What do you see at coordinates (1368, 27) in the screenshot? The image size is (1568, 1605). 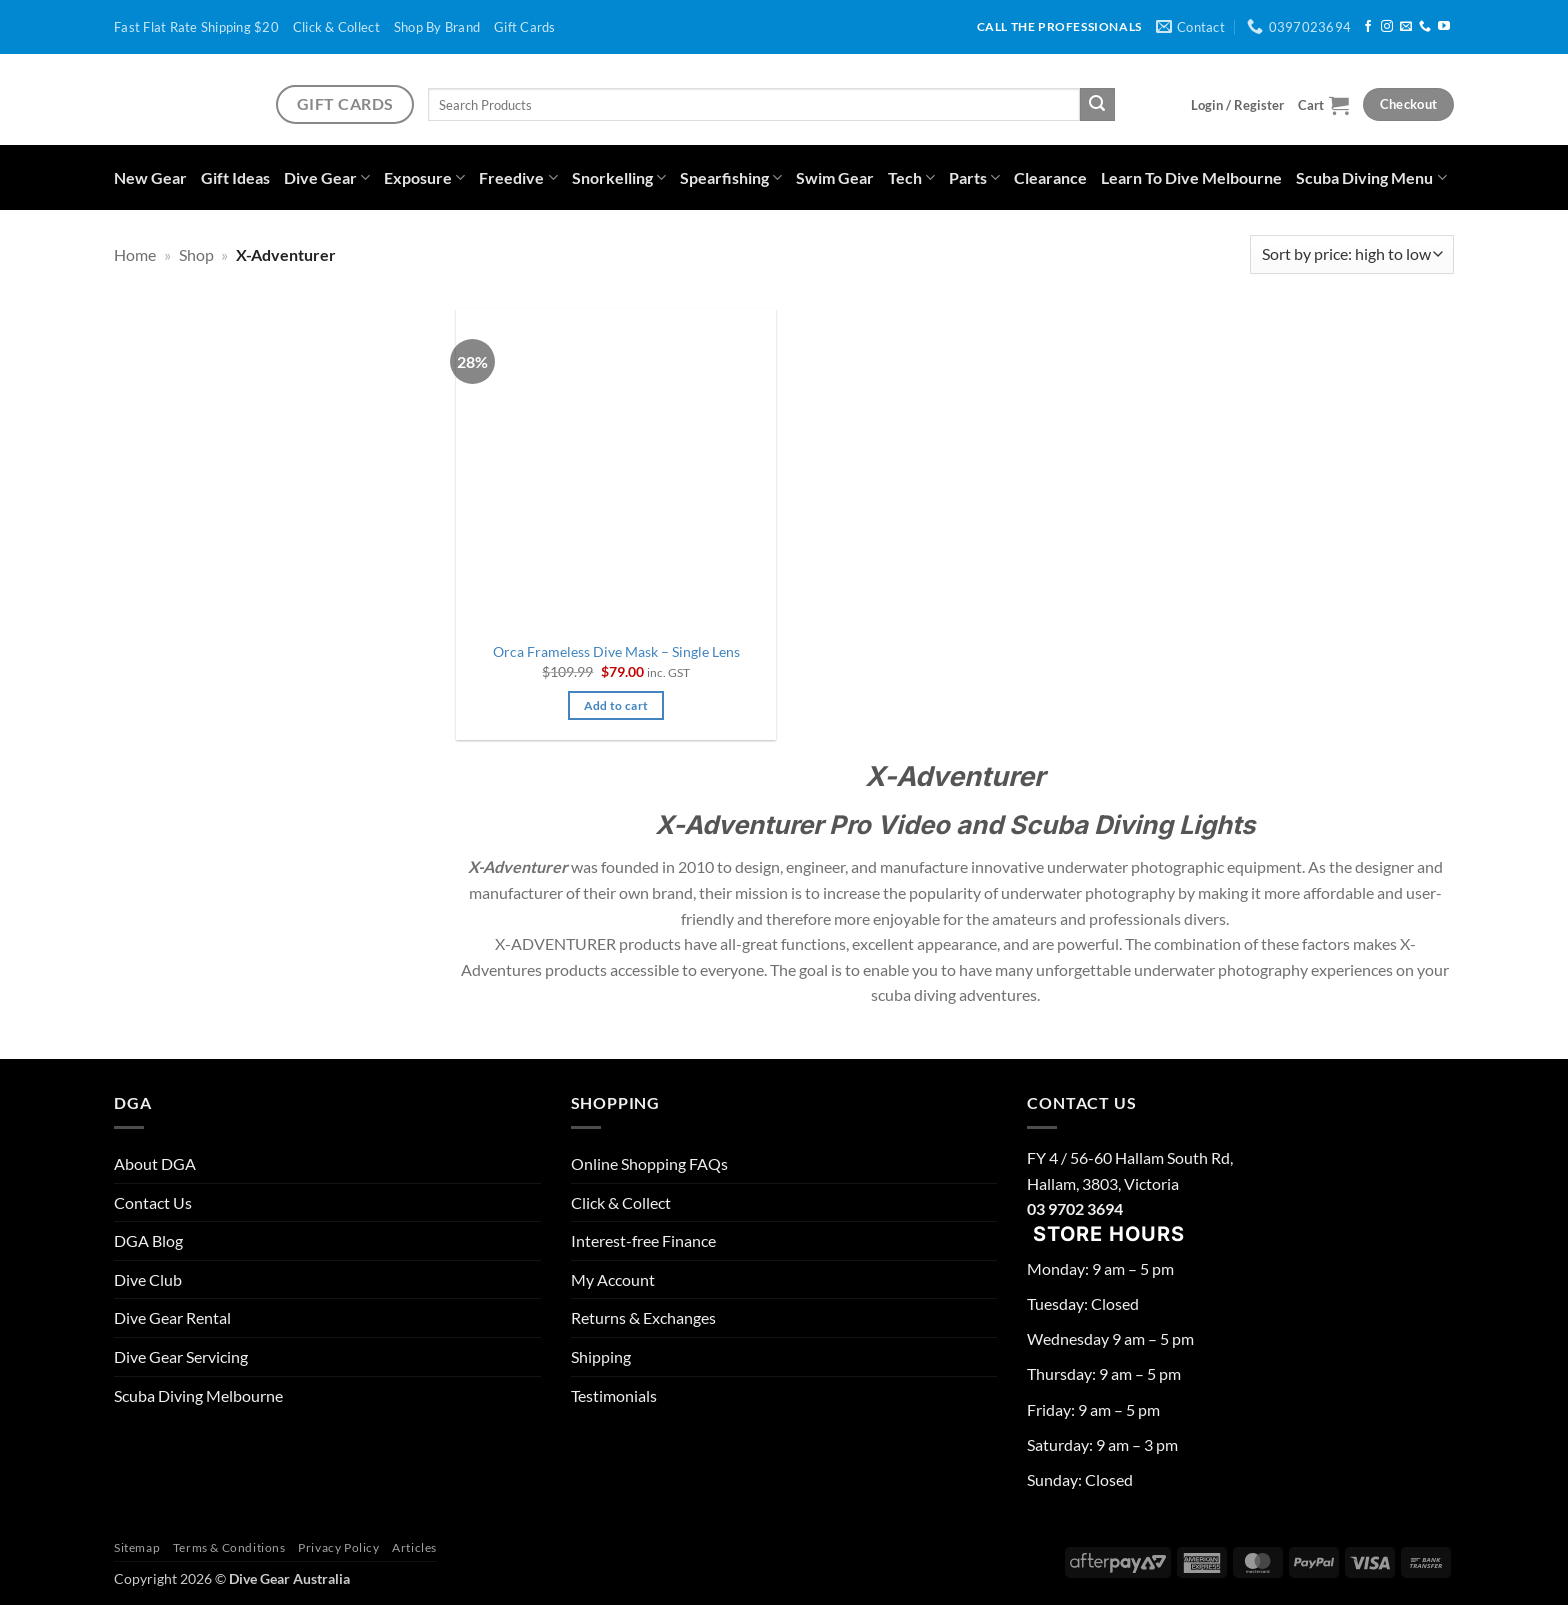 I see `[Follow on Facebook]` at bounding box center [1368, 27].